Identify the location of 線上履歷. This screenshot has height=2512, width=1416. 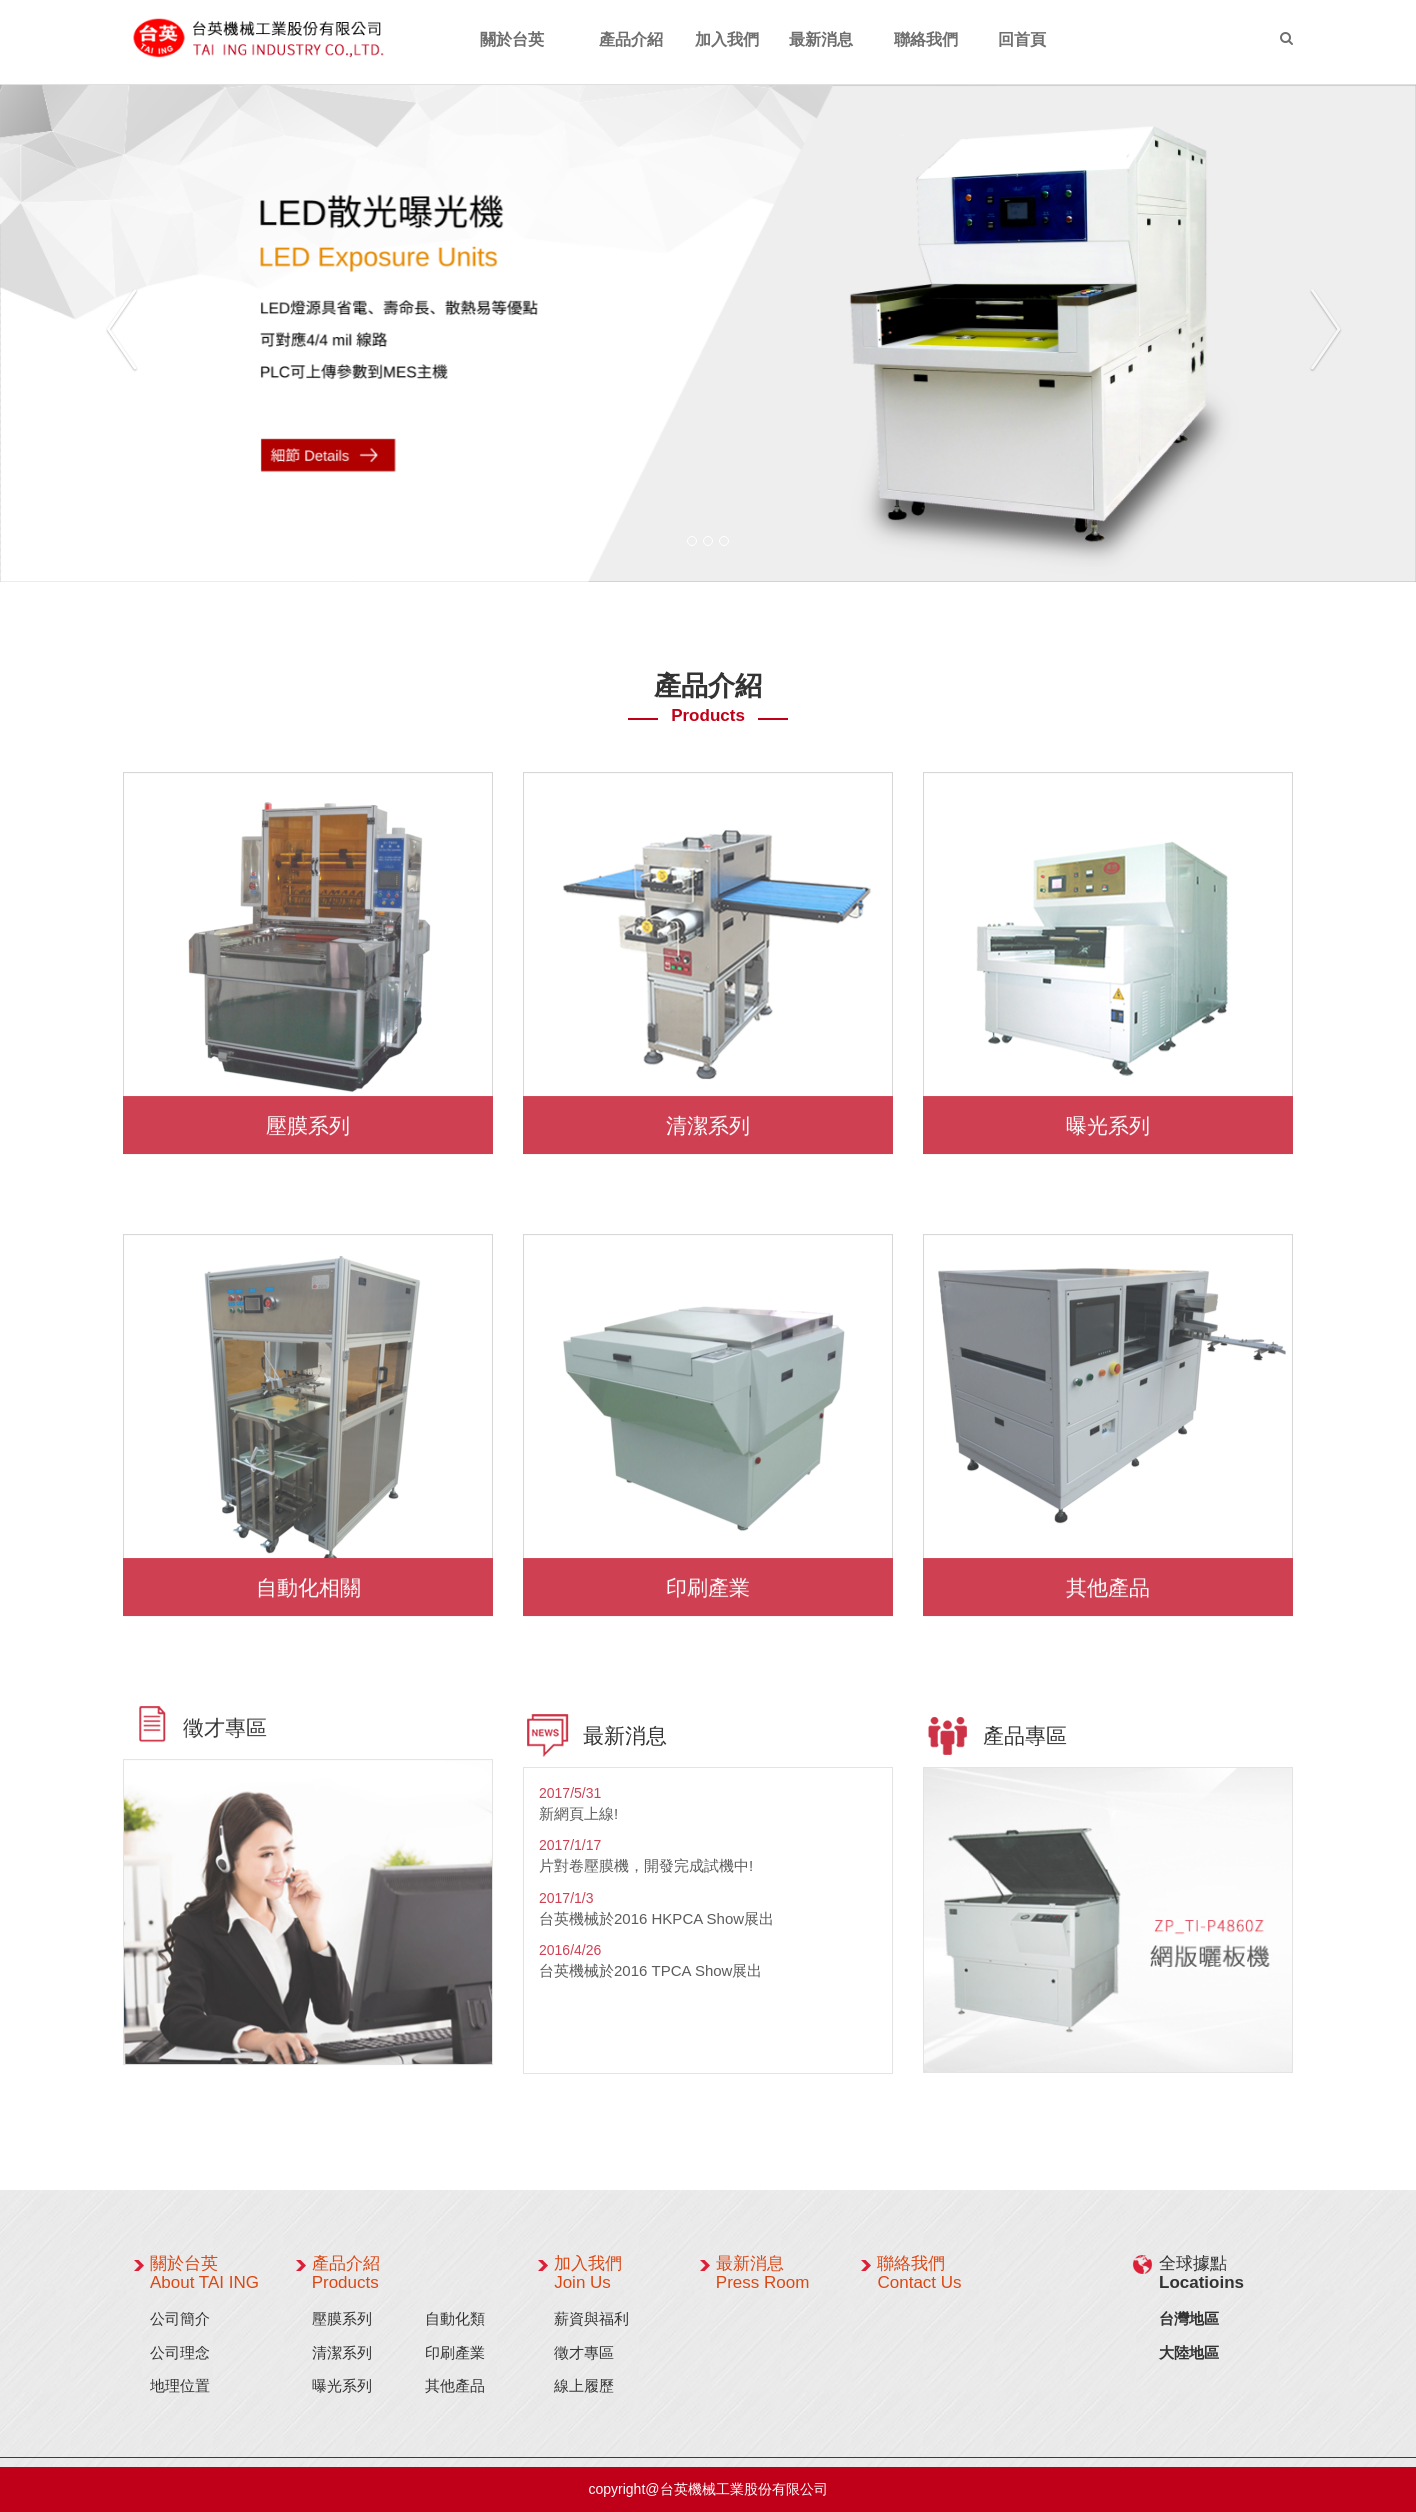
(584, 2385).